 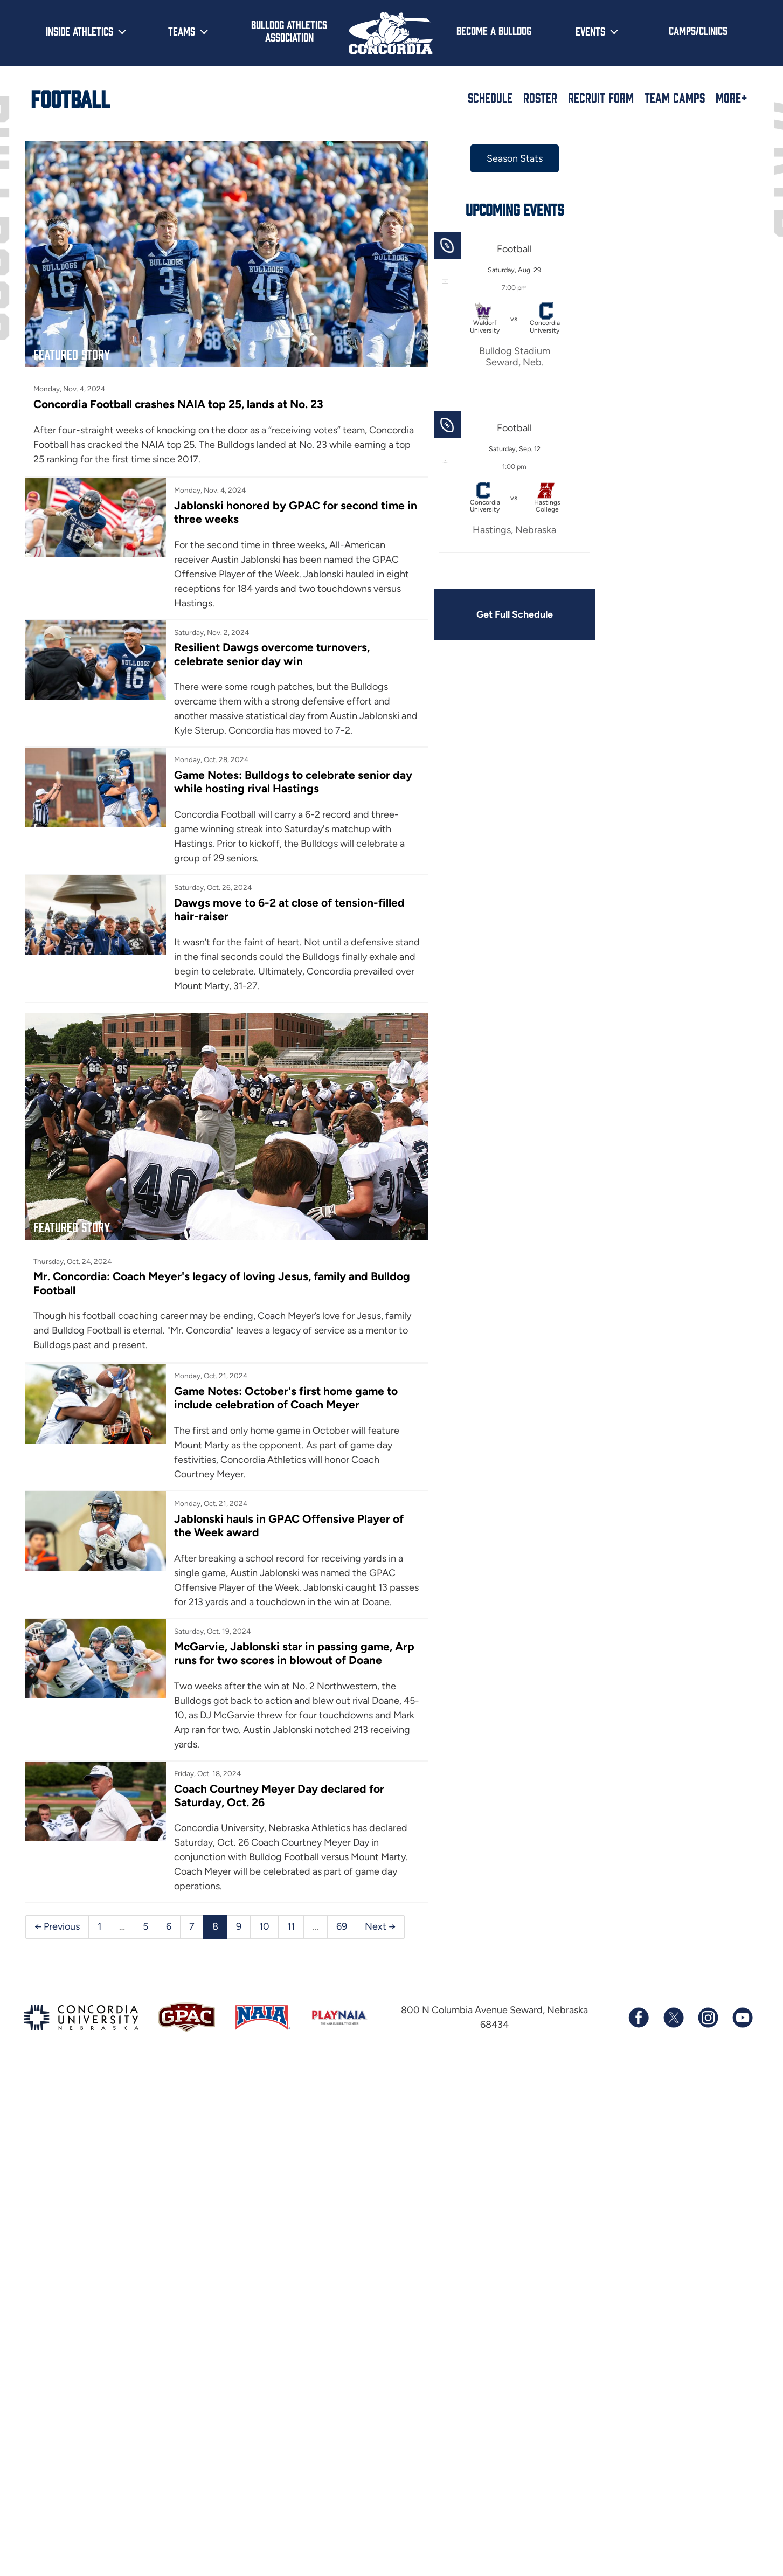 What do you see at coordinates (57, 1926) in the screenshot?
I see `← Previous` at bounding box center [57, 1926].